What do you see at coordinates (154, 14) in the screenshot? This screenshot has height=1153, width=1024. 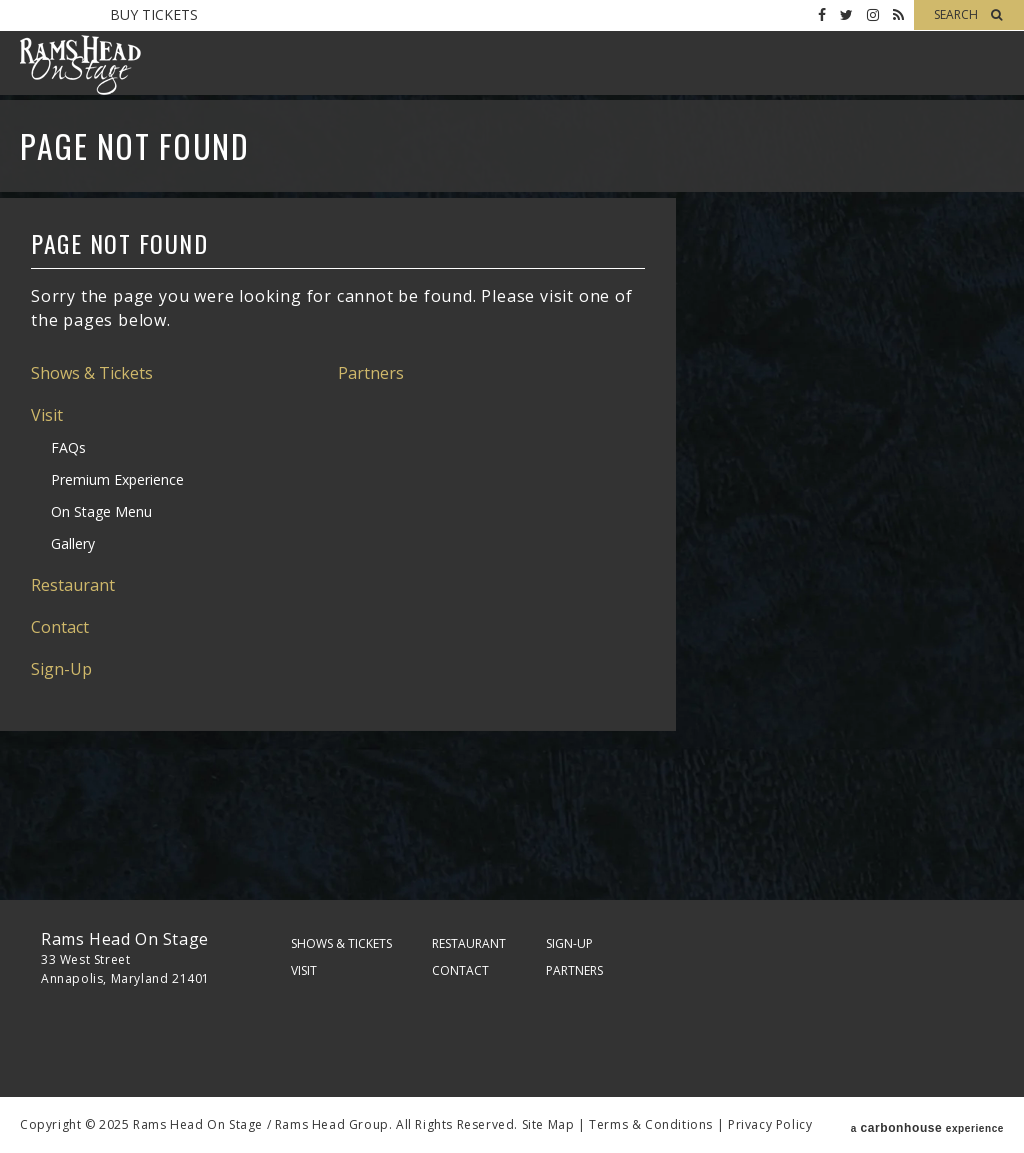 I see `Buy Tickets` at bounding box center [154, 14].